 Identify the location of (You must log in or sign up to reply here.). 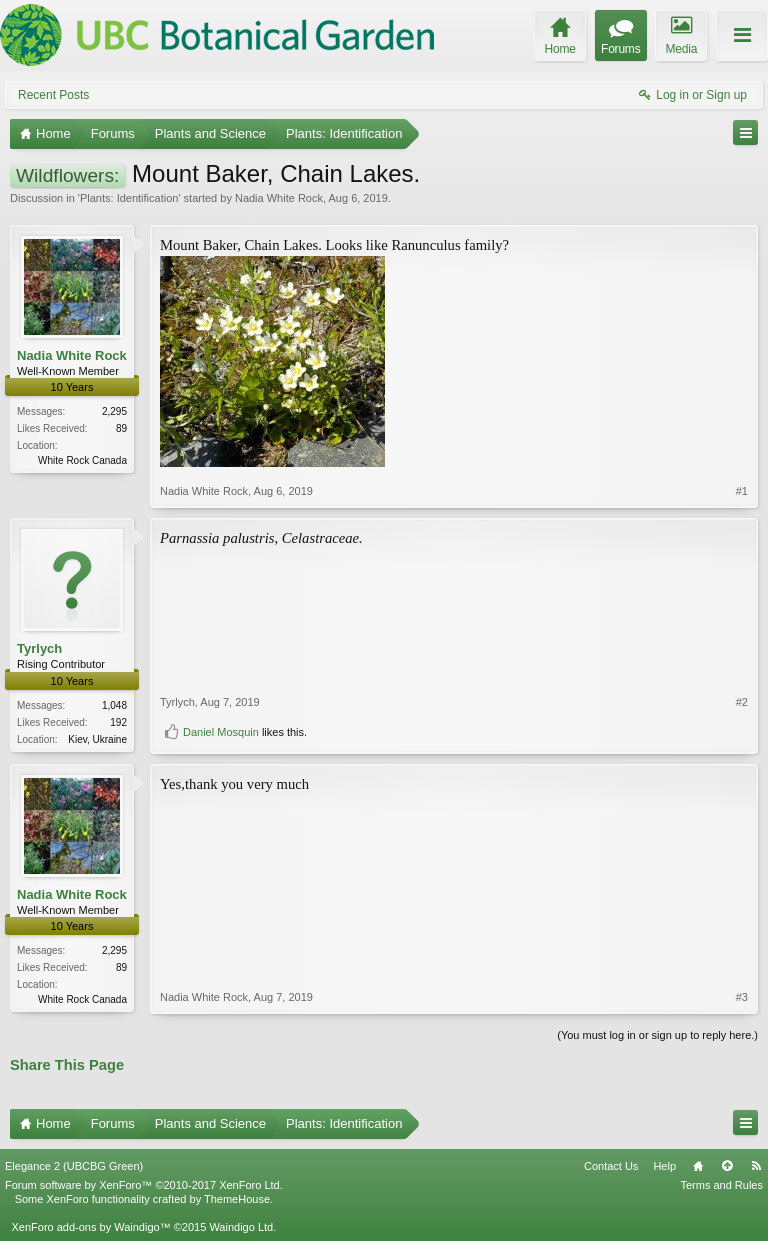
(657, 1035).